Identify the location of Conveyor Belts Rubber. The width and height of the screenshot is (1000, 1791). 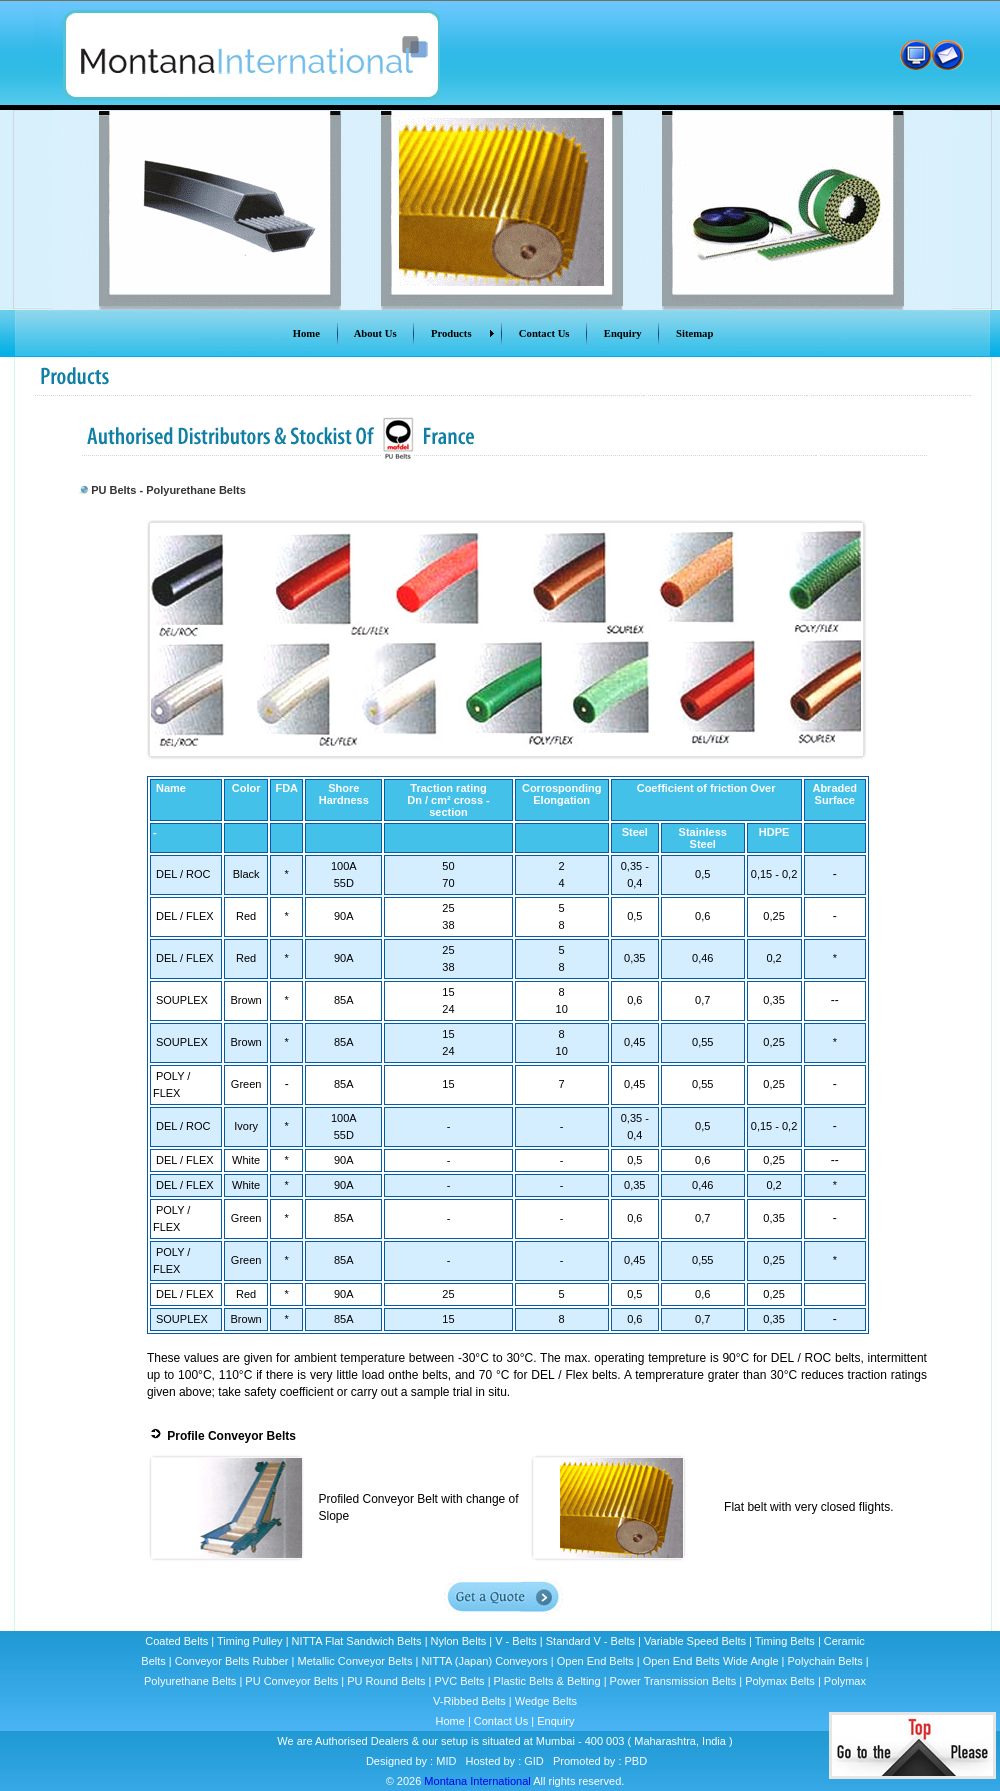
(232, 1661).